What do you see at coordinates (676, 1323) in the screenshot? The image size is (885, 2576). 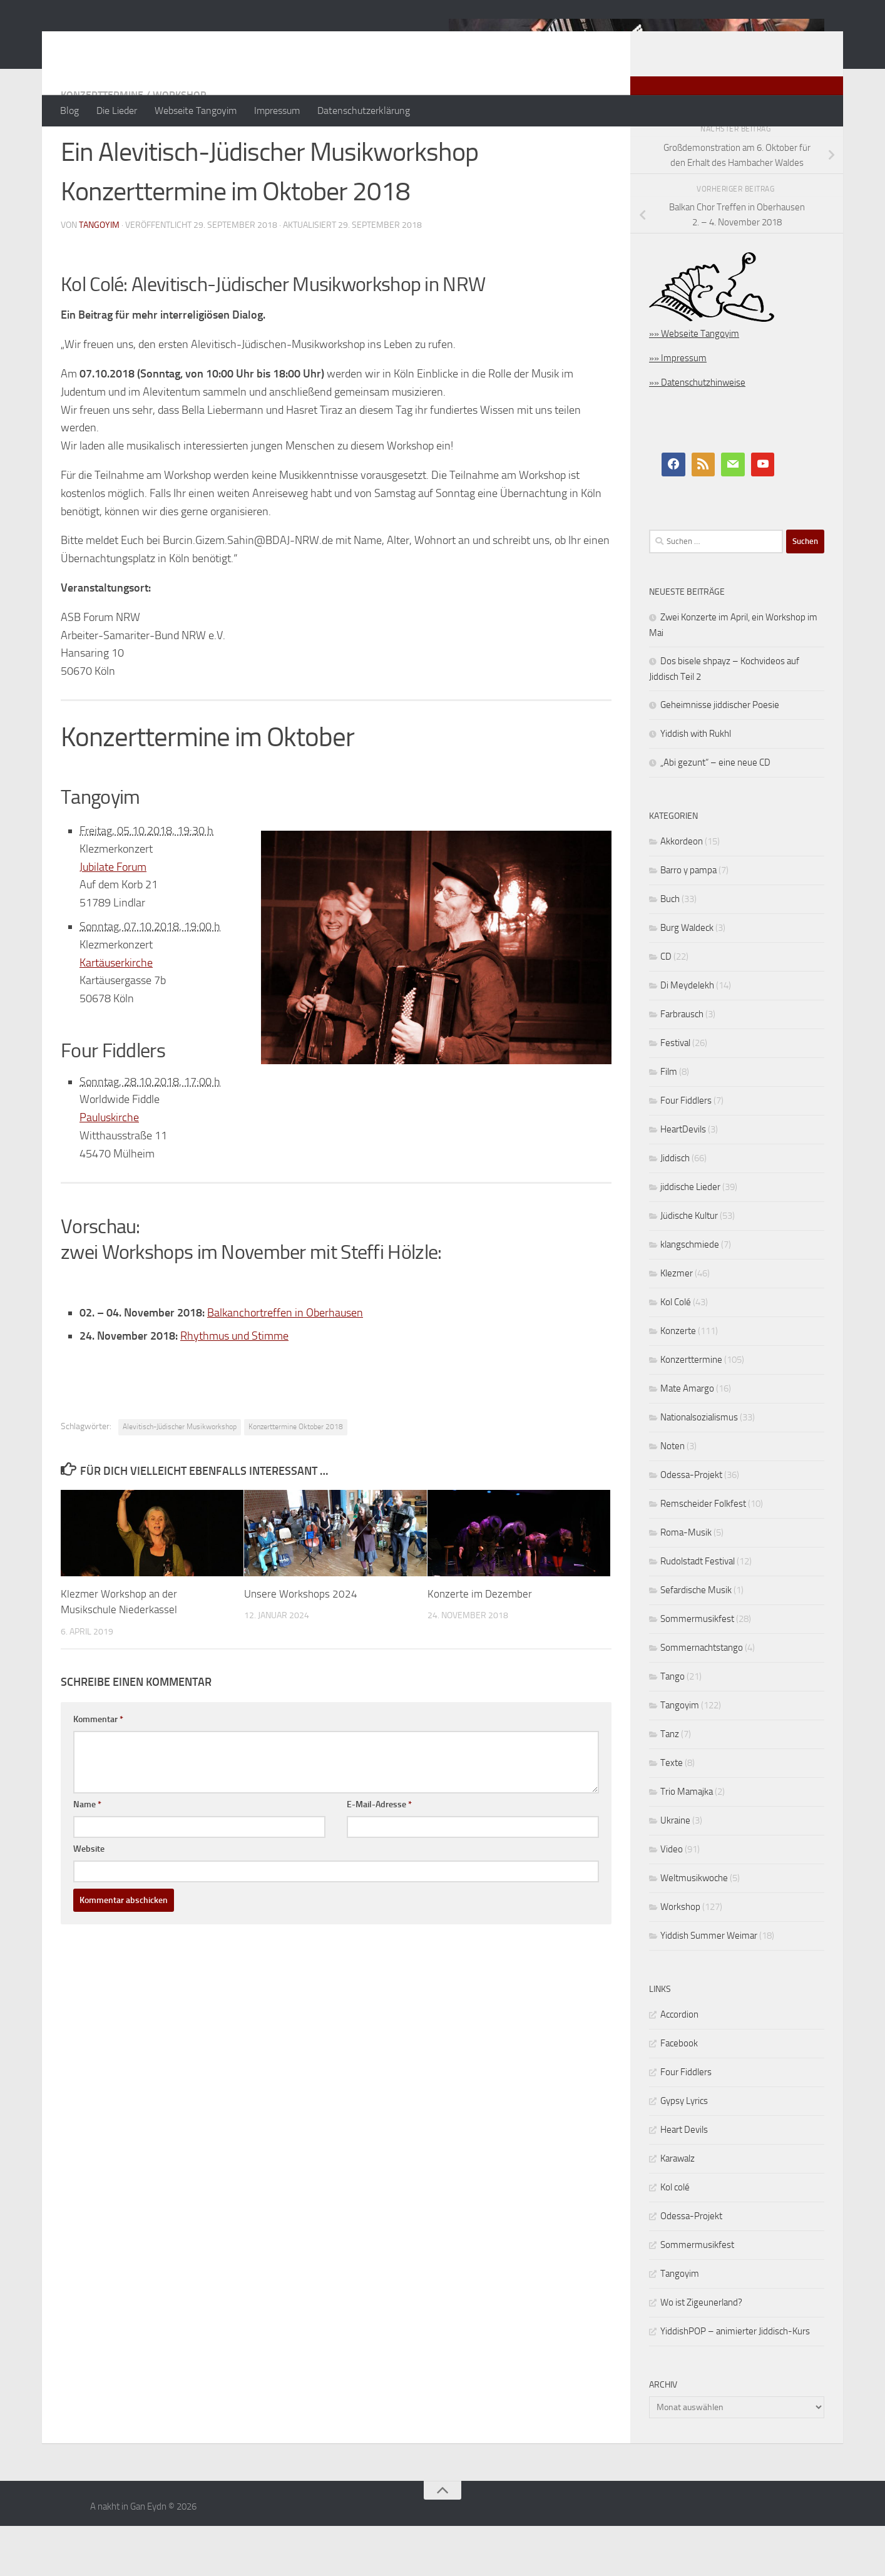 I see `Klezmer` at bounding box center [676, 1323].